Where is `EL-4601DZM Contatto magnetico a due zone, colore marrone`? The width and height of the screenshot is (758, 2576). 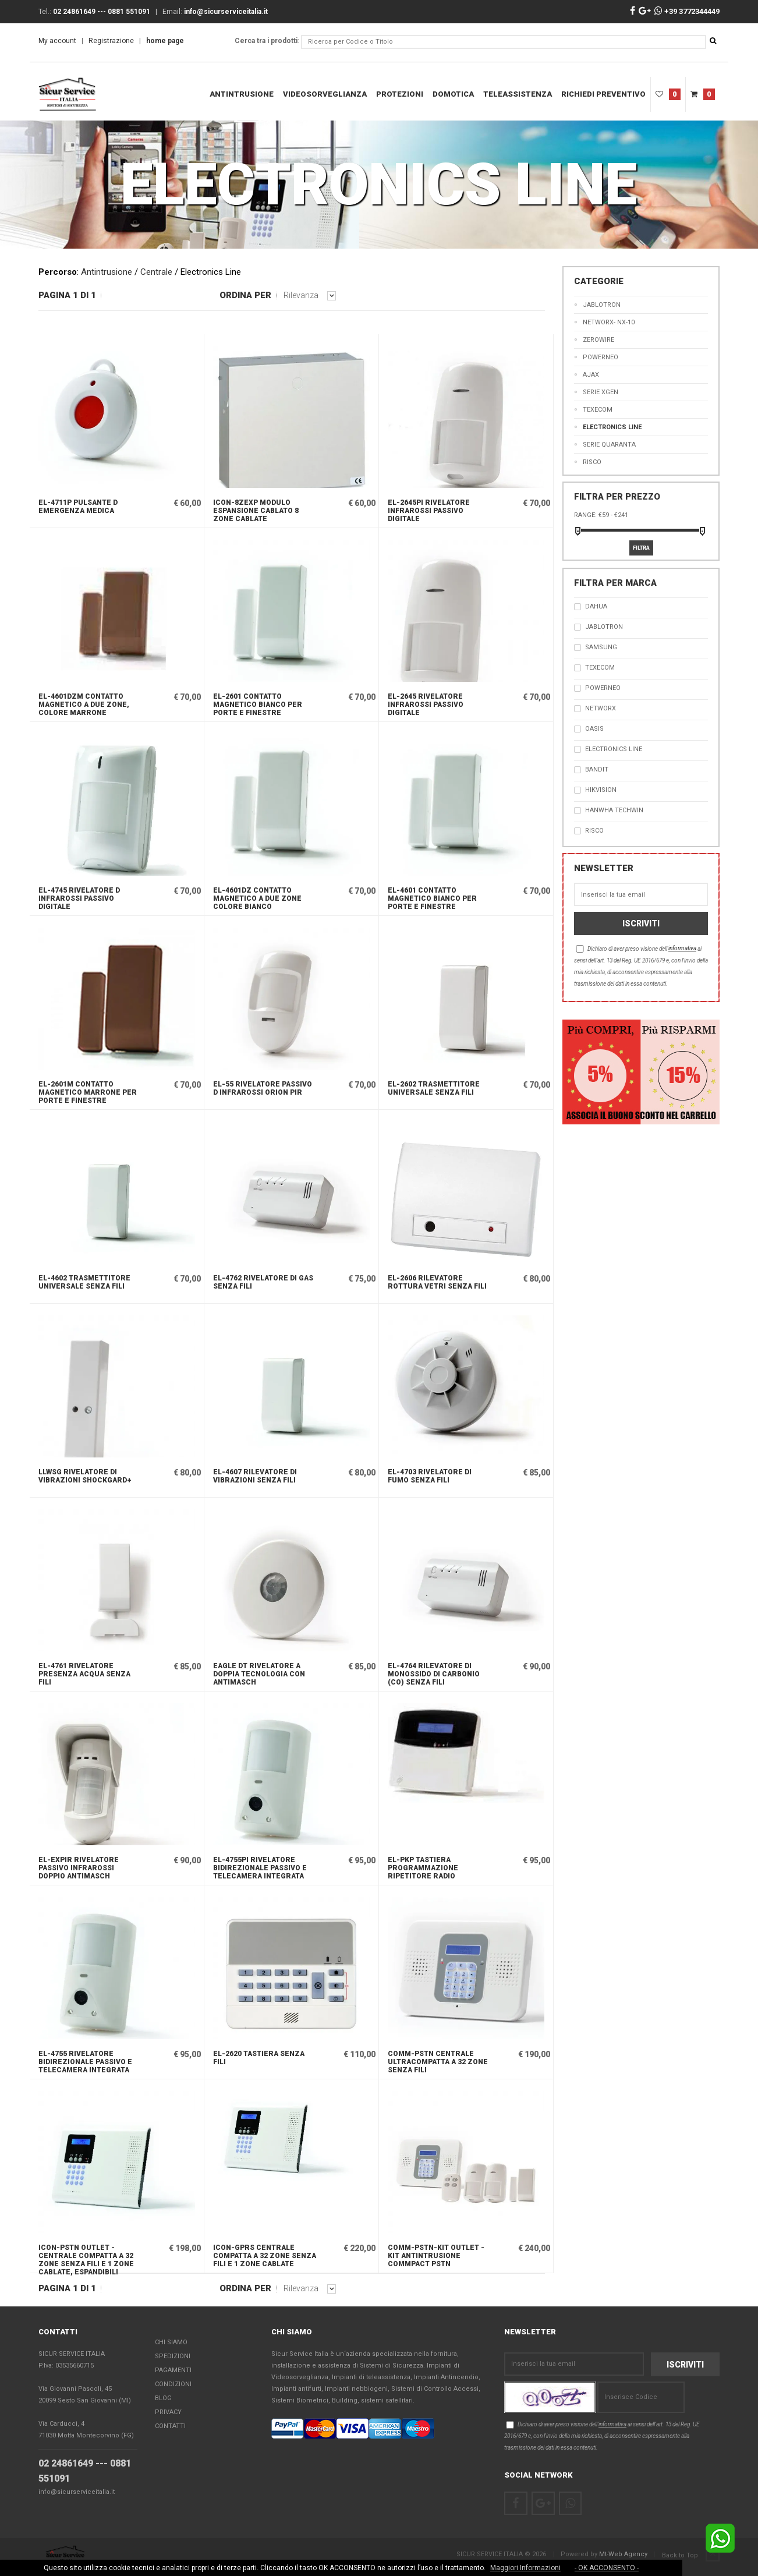
EL-4601DZM Contatto magnetico a due zone, colore marrone is located at coordinates (83, 704).